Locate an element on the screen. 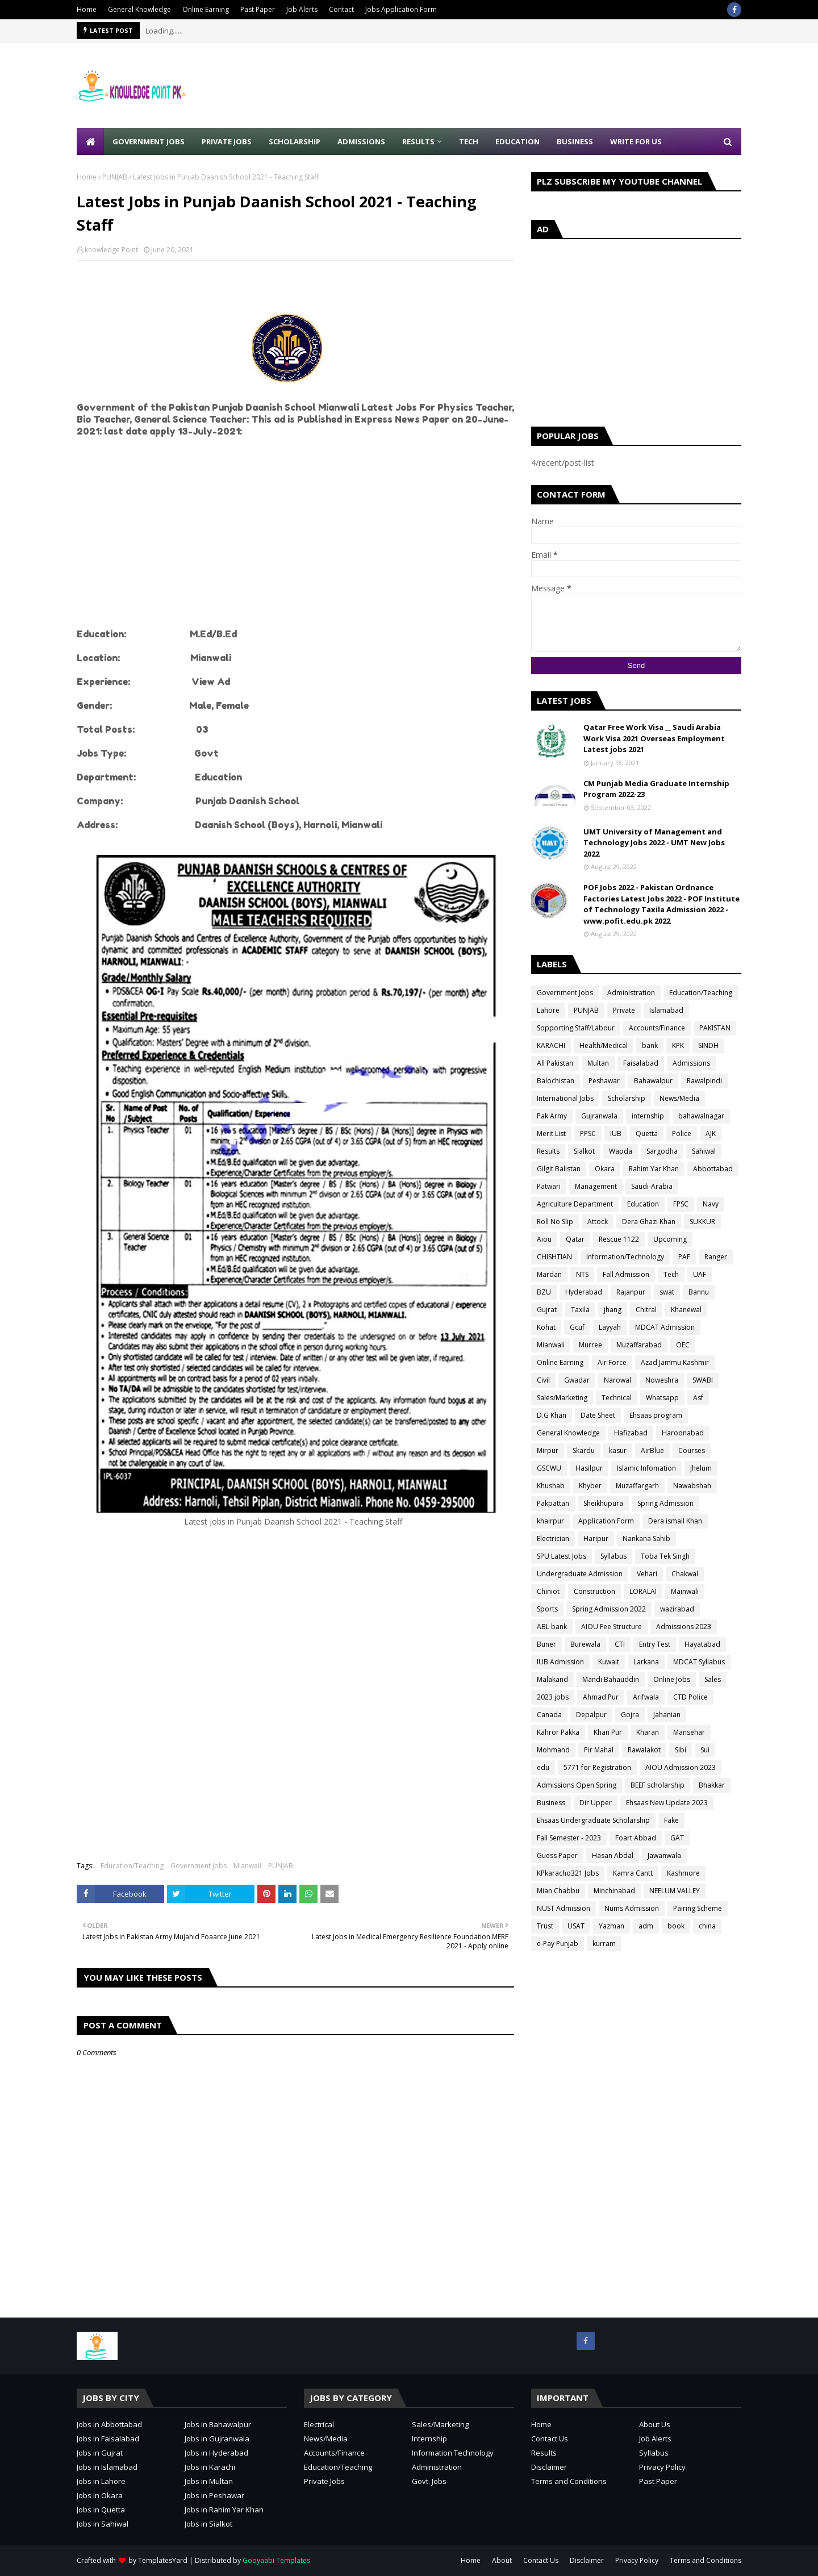 The image size is (818, 2576). Sargodha is located at coordinates (662, 1151).